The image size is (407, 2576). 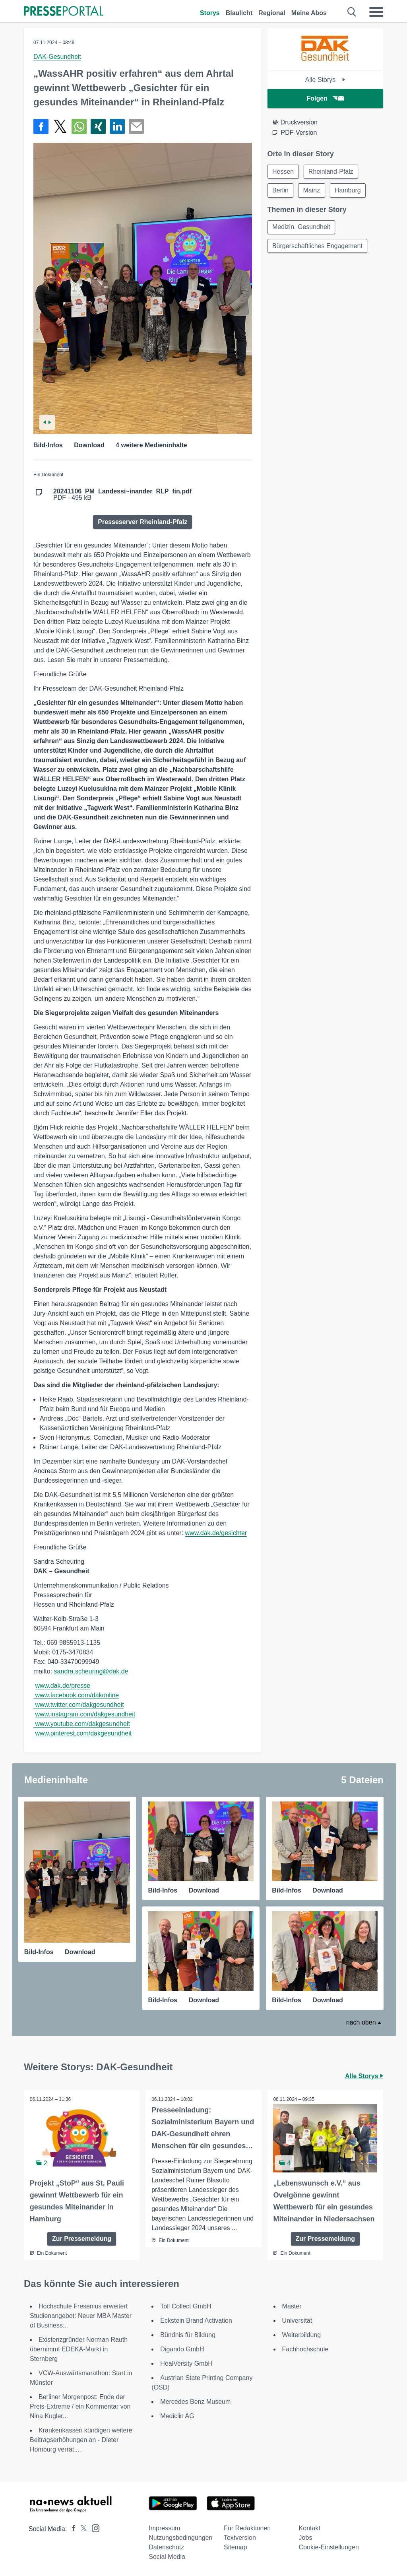 I want to click on Fachhochschule, so click(x=305, y=2349).